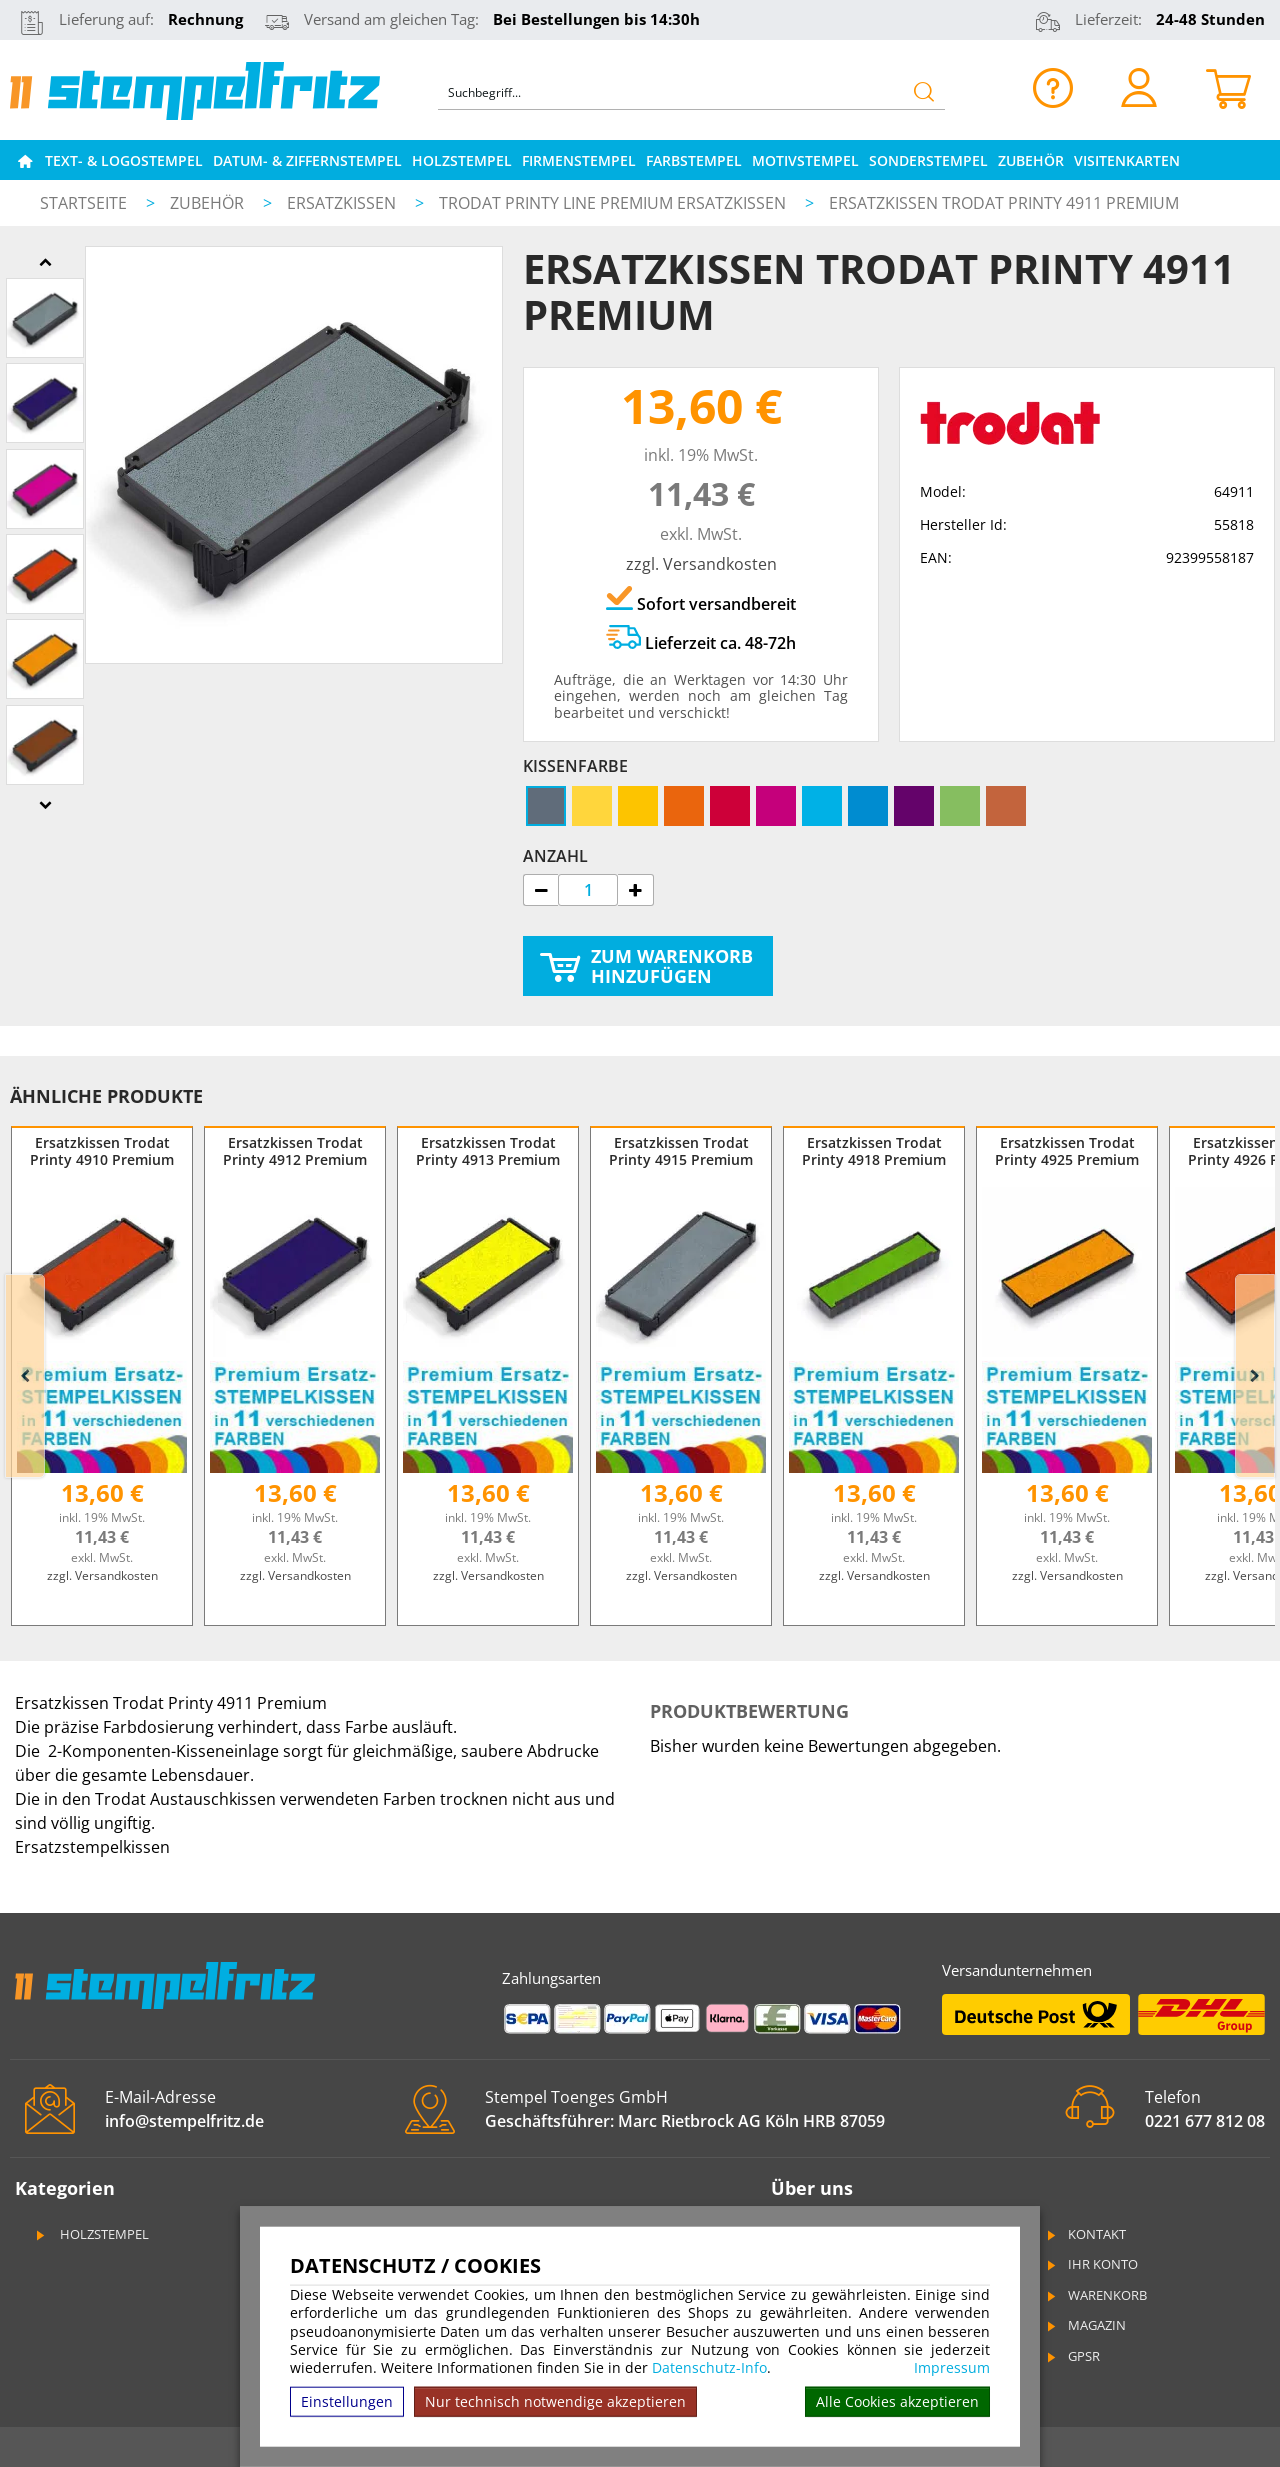  Describe the element at coordinates (805, 160) in the screenshot. I see `Motivstempel` at that location.